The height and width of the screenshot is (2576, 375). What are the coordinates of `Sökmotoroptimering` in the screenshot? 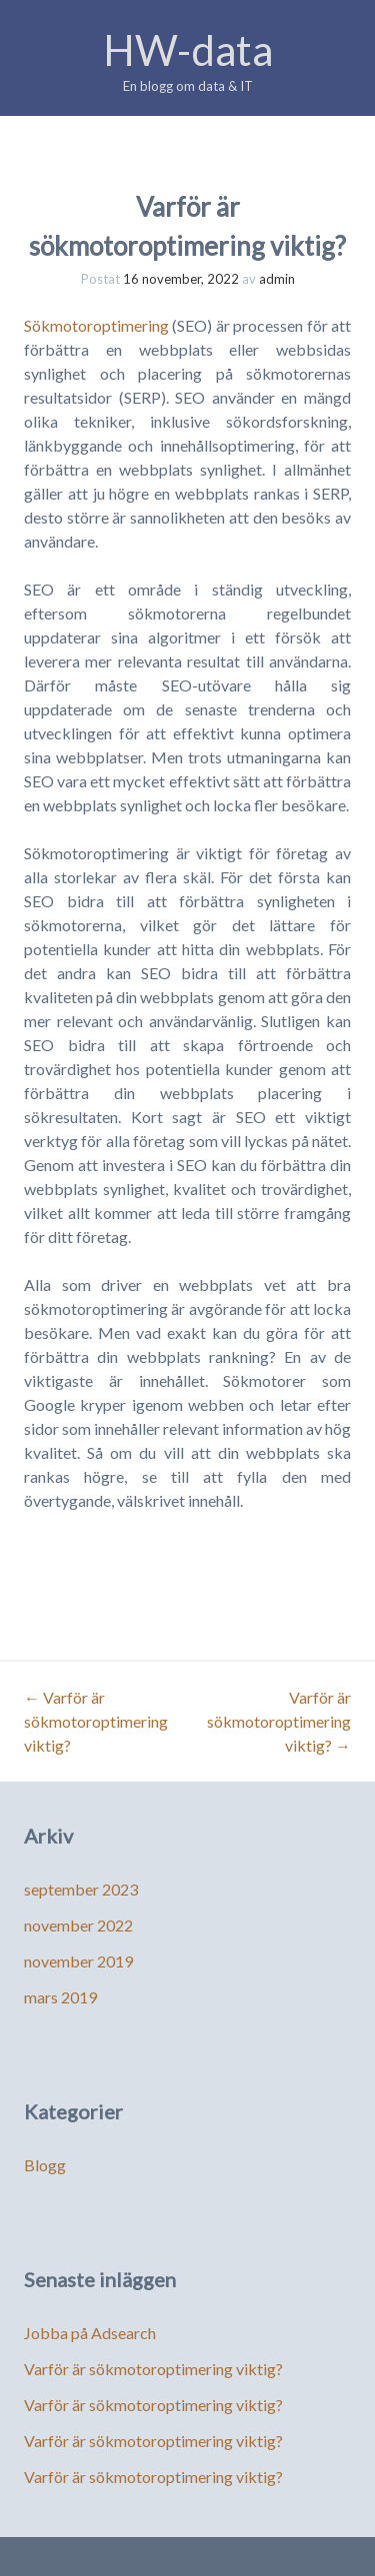 It's located at (96, 325).